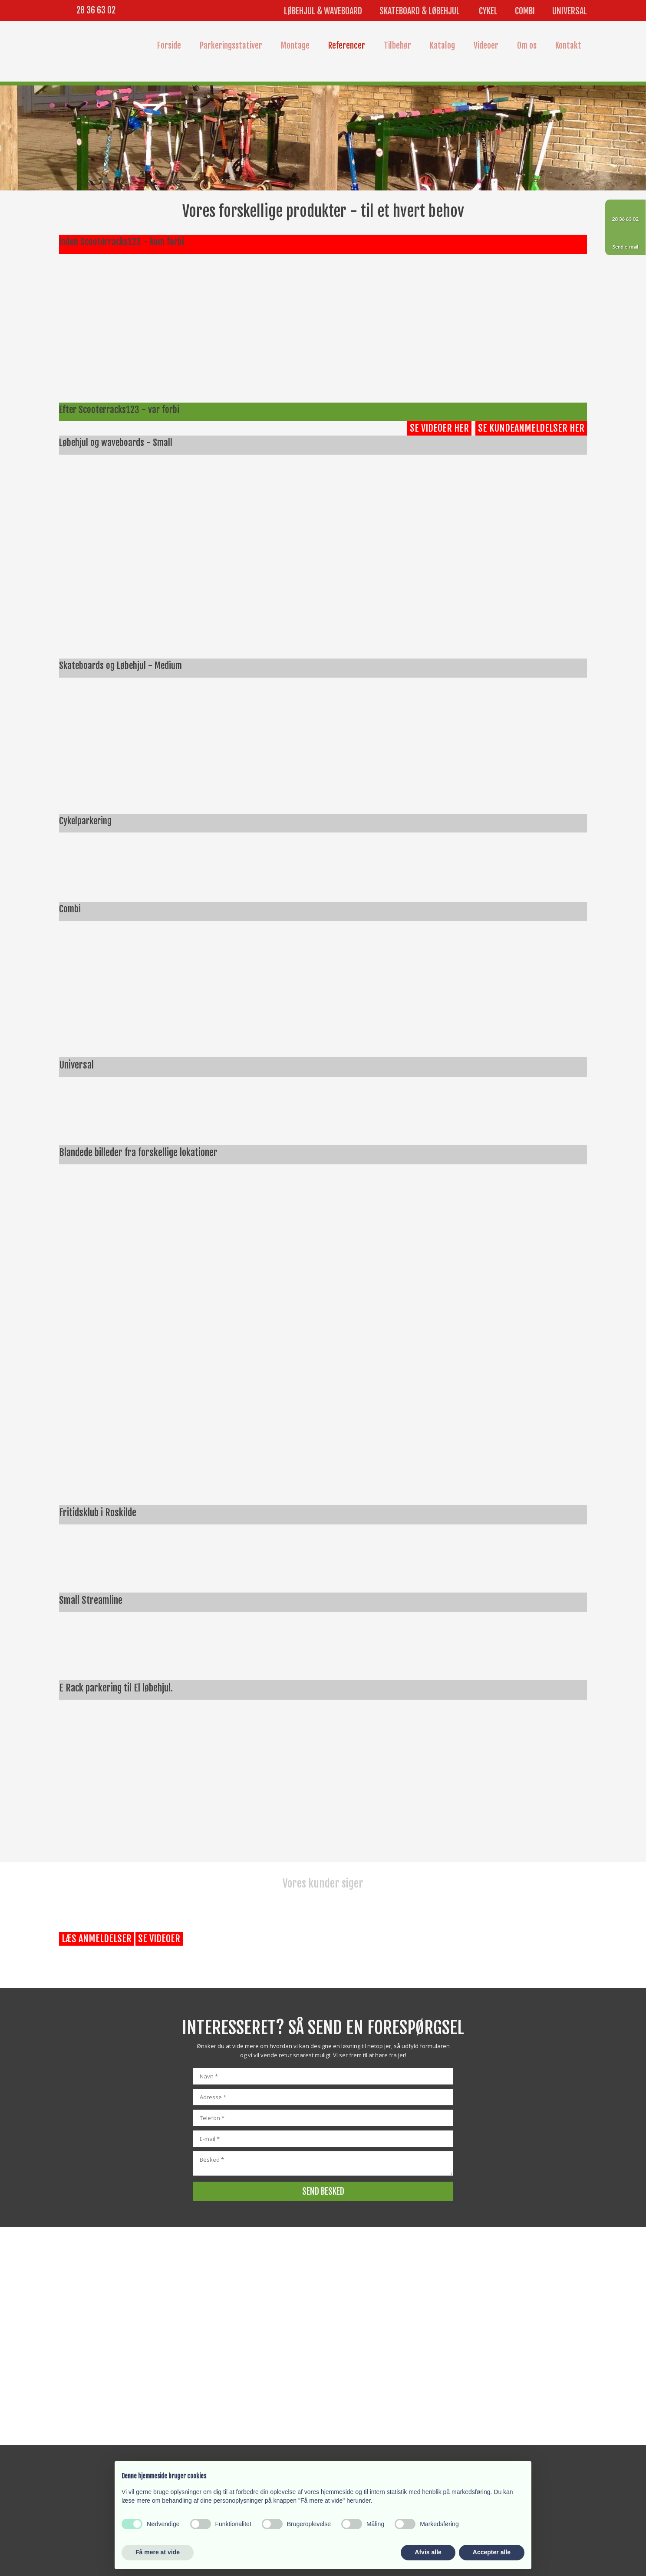 This screenshot has width=646, height=2576. I want to click on Katalog, so click(442, 45).